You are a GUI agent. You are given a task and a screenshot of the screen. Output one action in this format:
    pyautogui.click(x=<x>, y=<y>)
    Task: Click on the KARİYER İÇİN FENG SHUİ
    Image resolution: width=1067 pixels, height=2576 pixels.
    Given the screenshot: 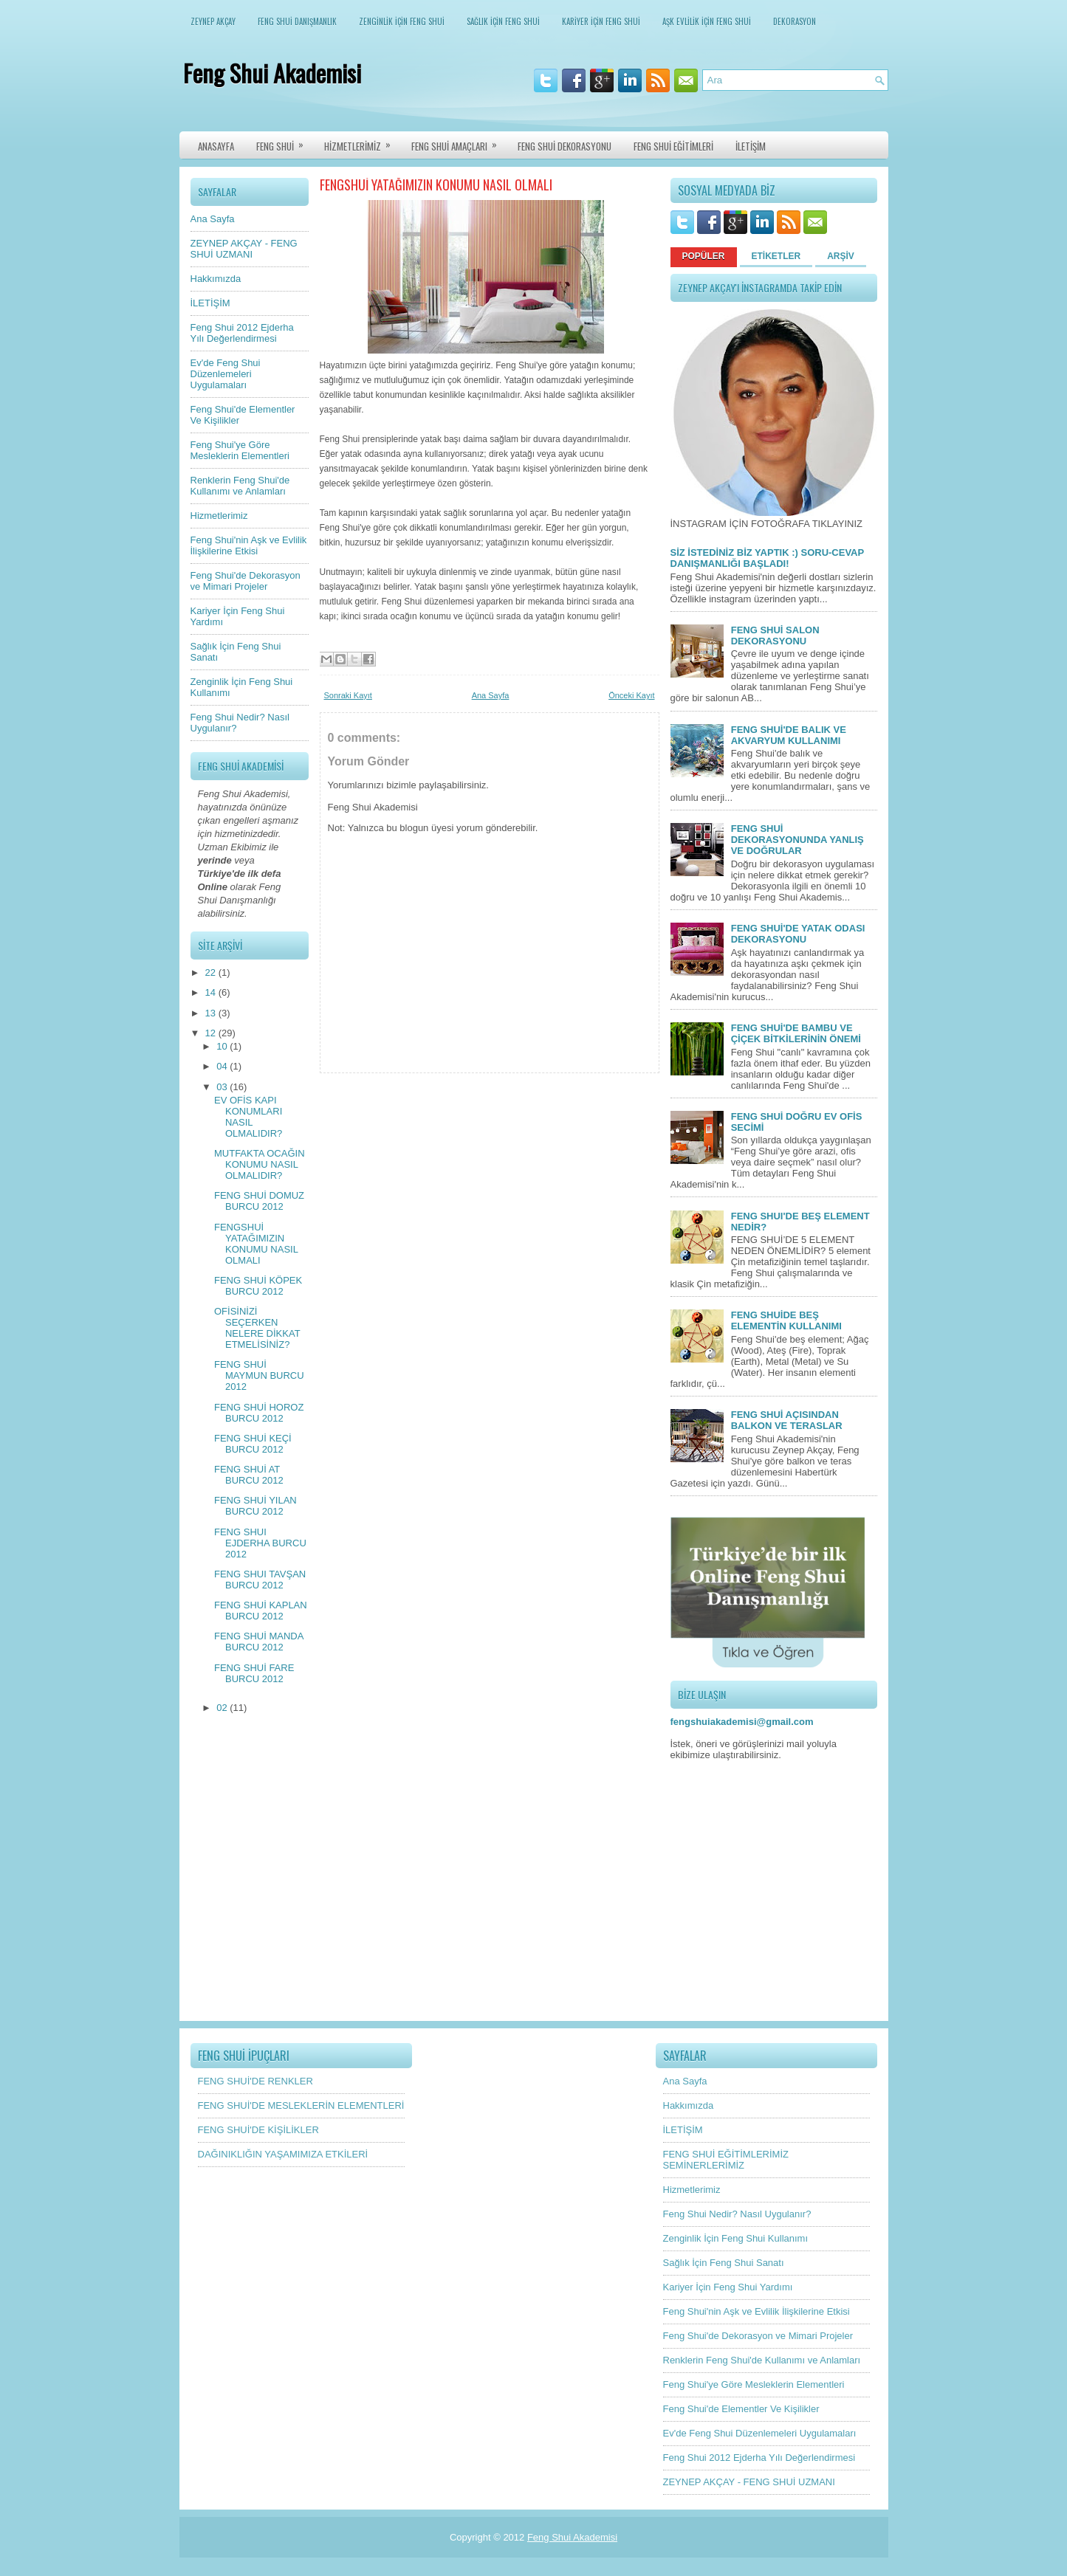 What is the action you would take?
    pyautogui.click(x=601, y=21)
    